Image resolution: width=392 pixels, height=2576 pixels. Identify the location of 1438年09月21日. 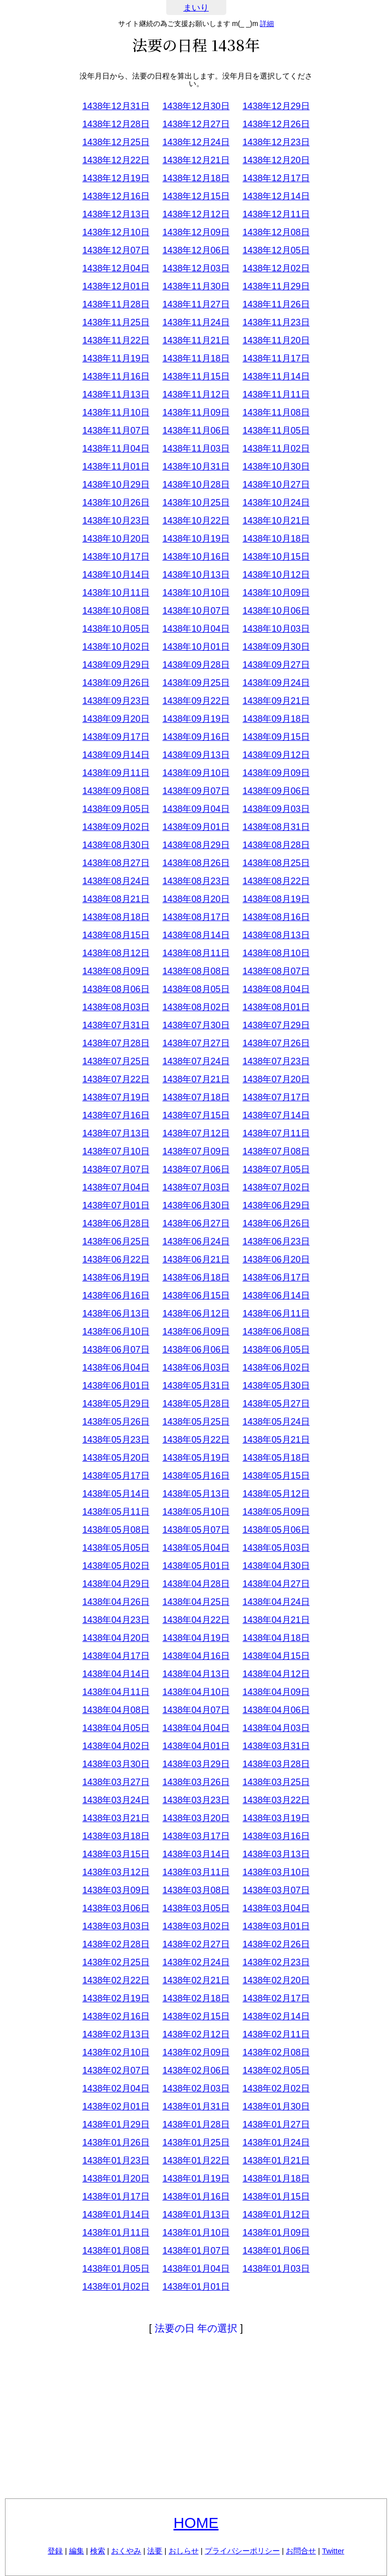
(275, 701).